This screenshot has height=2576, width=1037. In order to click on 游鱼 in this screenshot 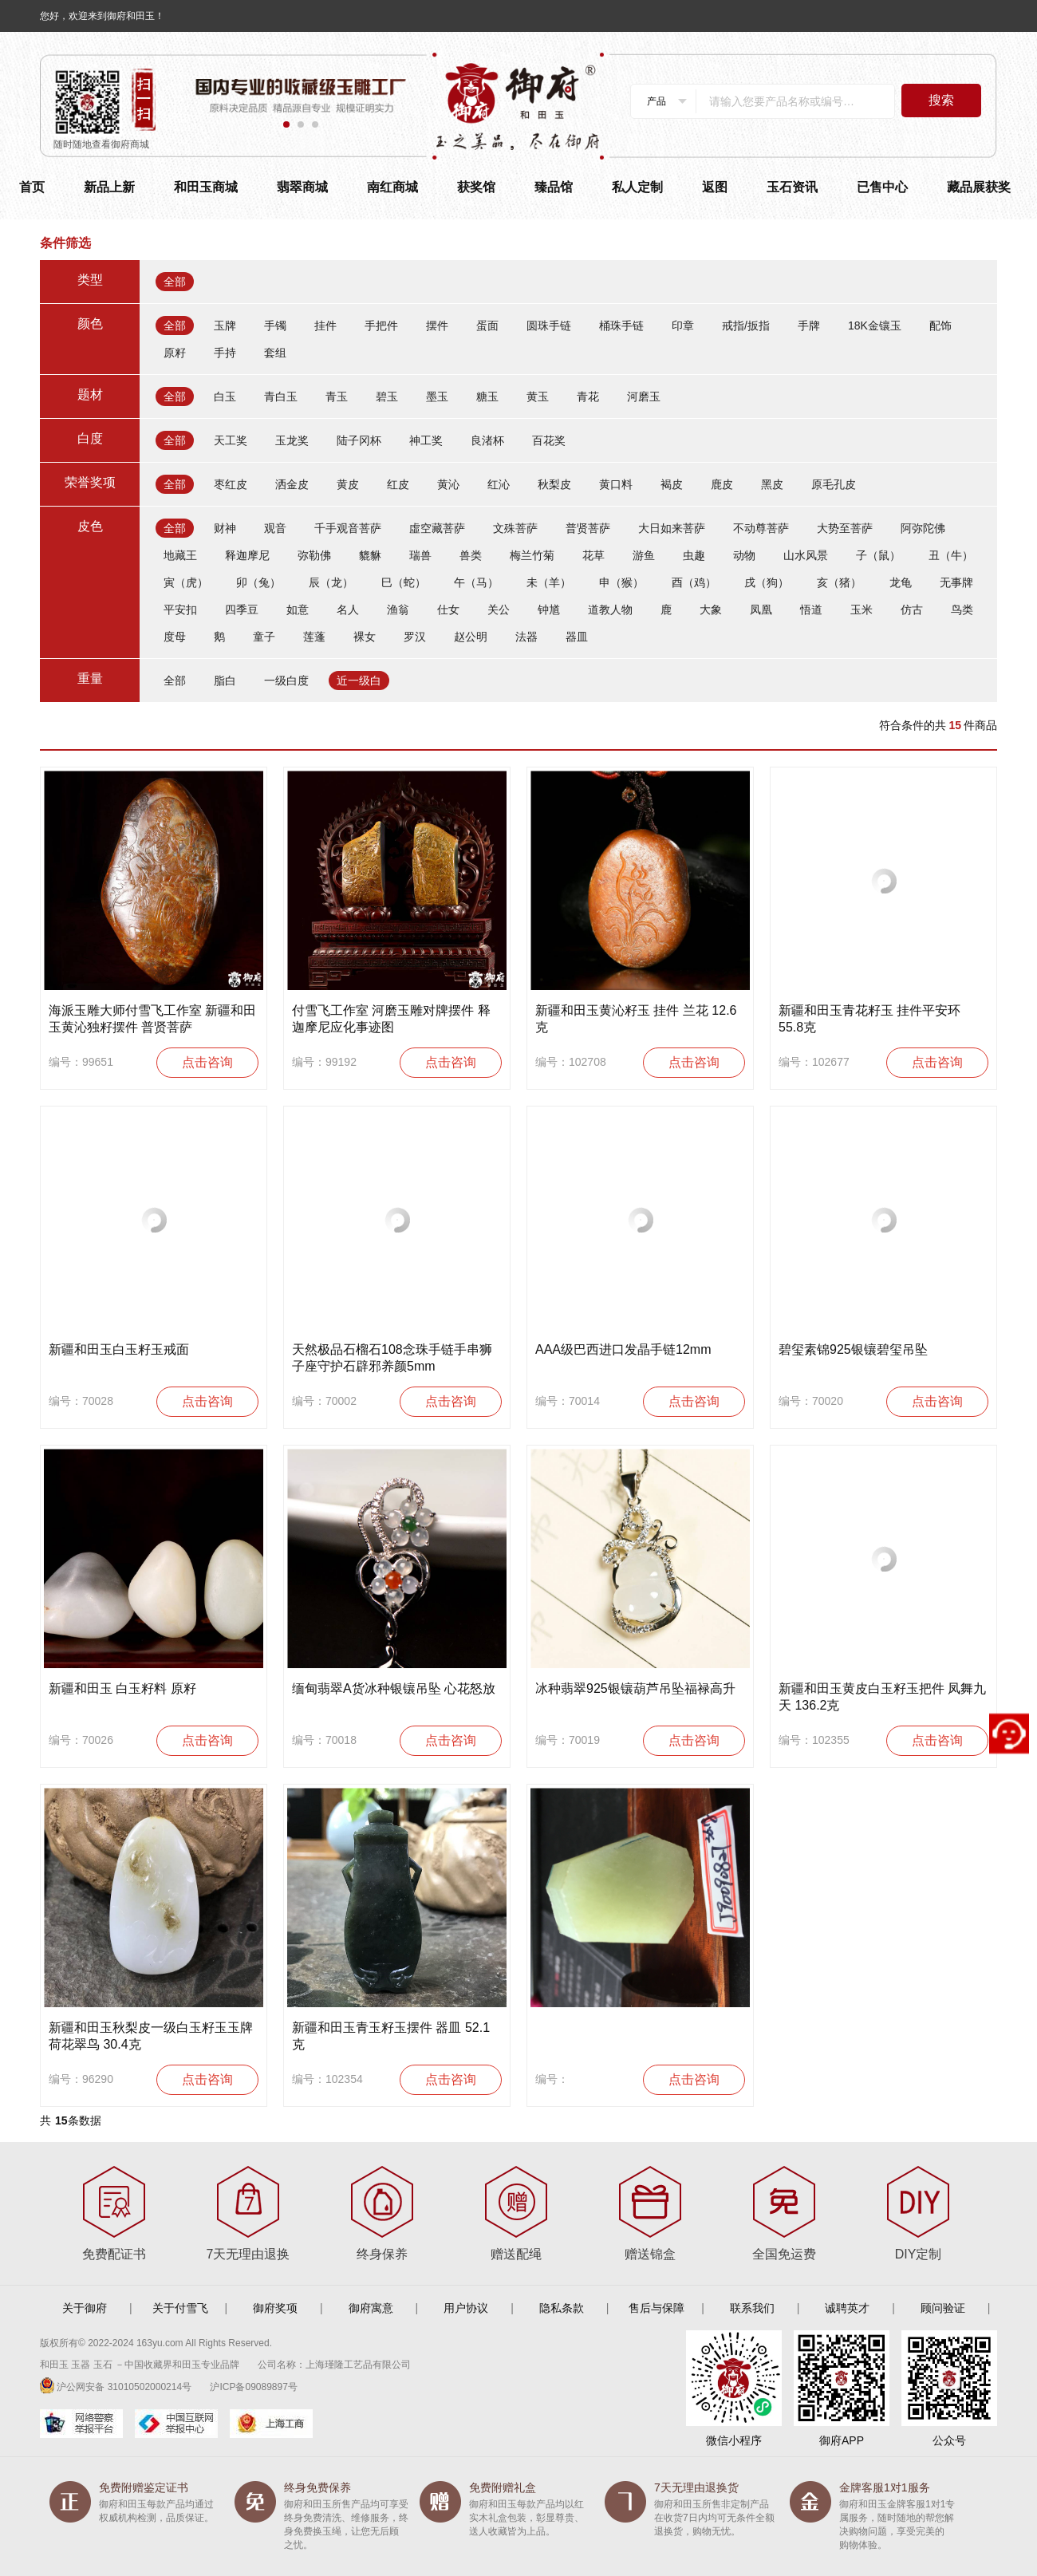, I will do `click(644, 555)`.